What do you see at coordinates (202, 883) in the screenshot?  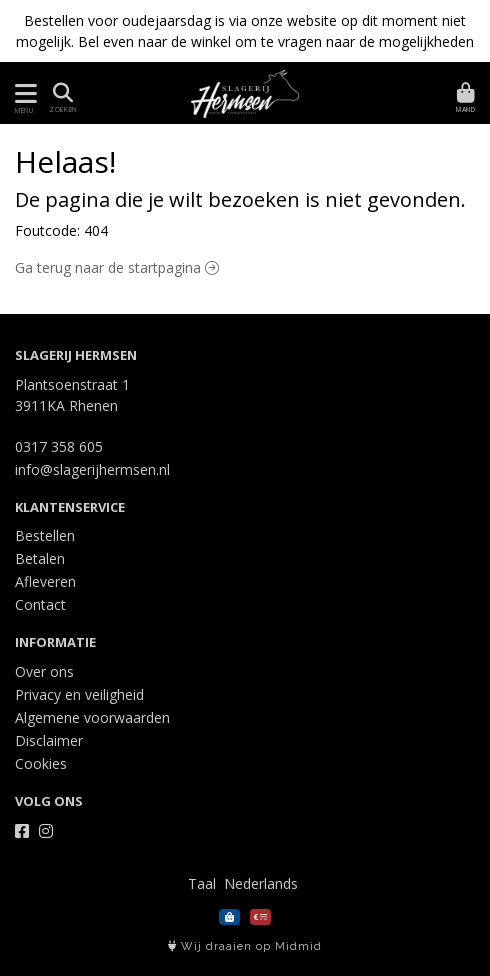 I see `Taal` at bounding box center [202, 883].